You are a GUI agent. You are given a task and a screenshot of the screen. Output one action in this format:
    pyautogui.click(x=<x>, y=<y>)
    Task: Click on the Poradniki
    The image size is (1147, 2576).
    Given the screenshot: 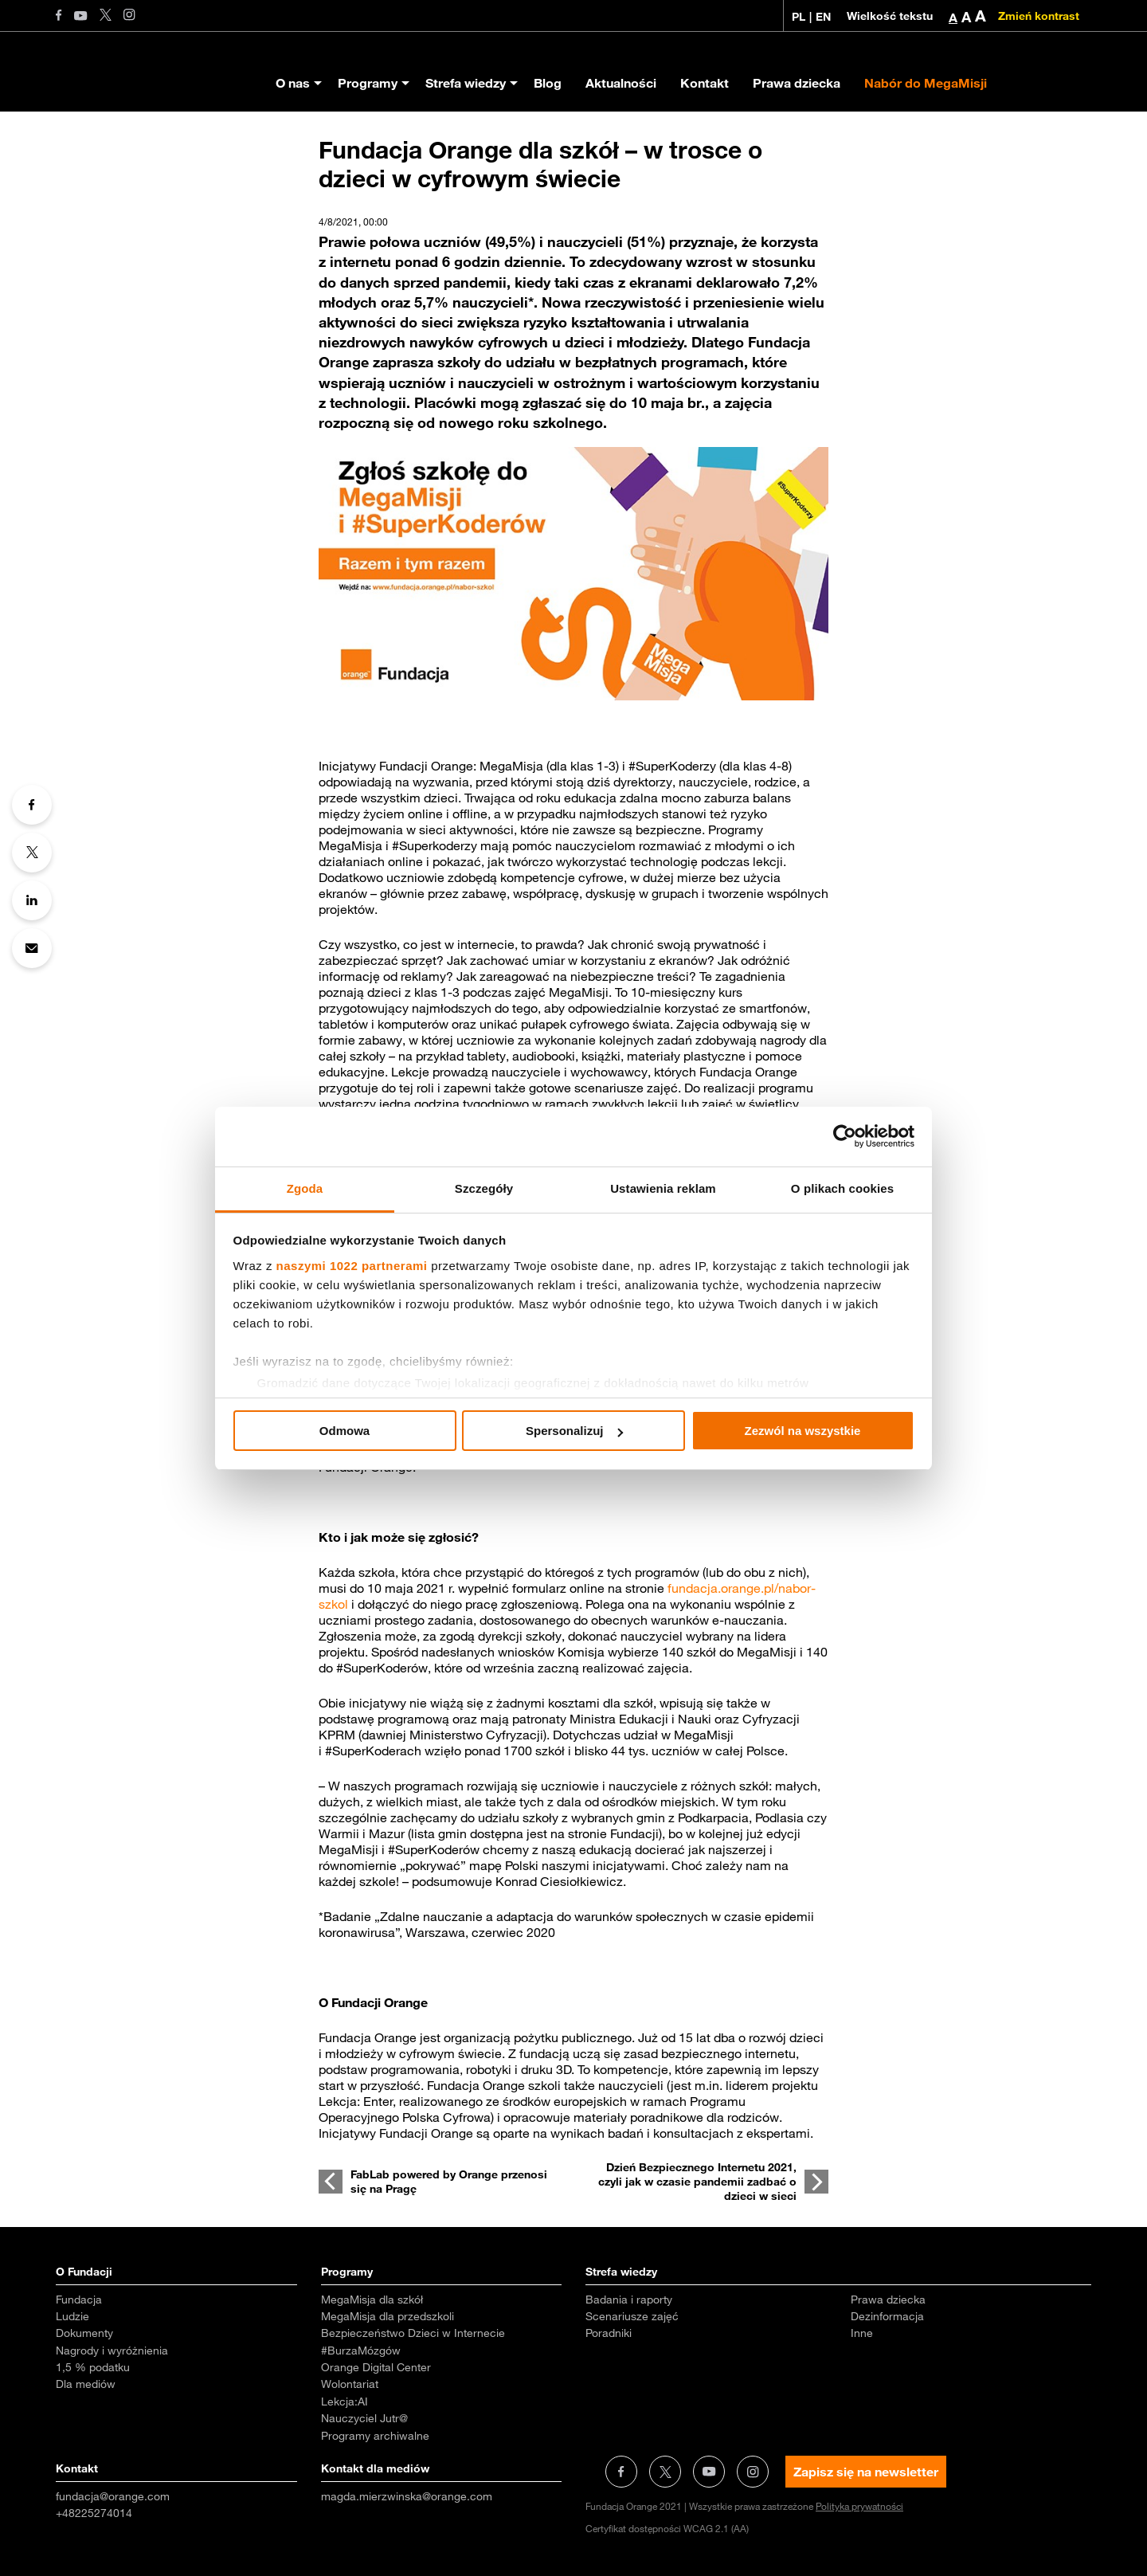 What is the action you would take?
    pyautogui.click(x=608, y=2333)
    